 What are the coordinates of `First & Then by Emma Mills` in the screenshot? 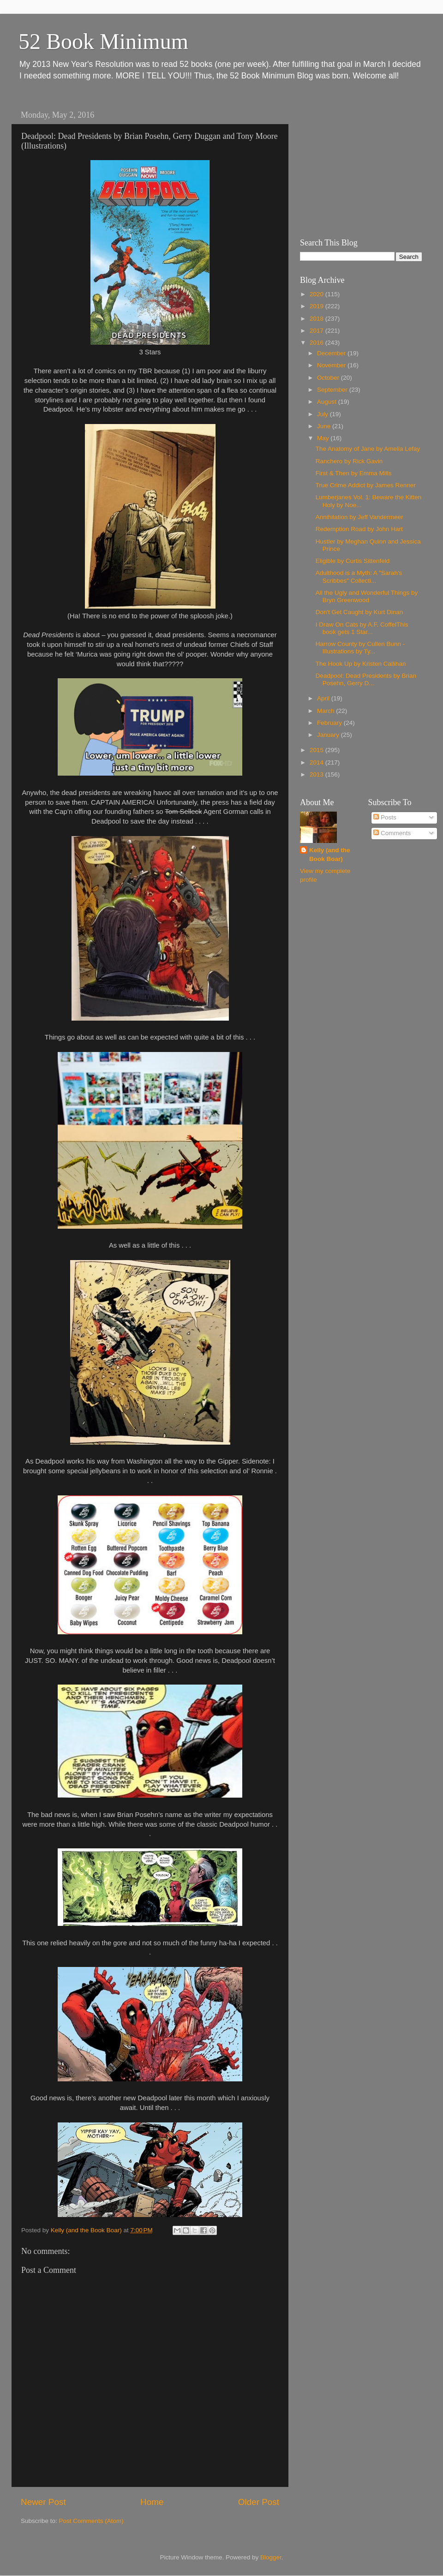 It's located at (354, 473).